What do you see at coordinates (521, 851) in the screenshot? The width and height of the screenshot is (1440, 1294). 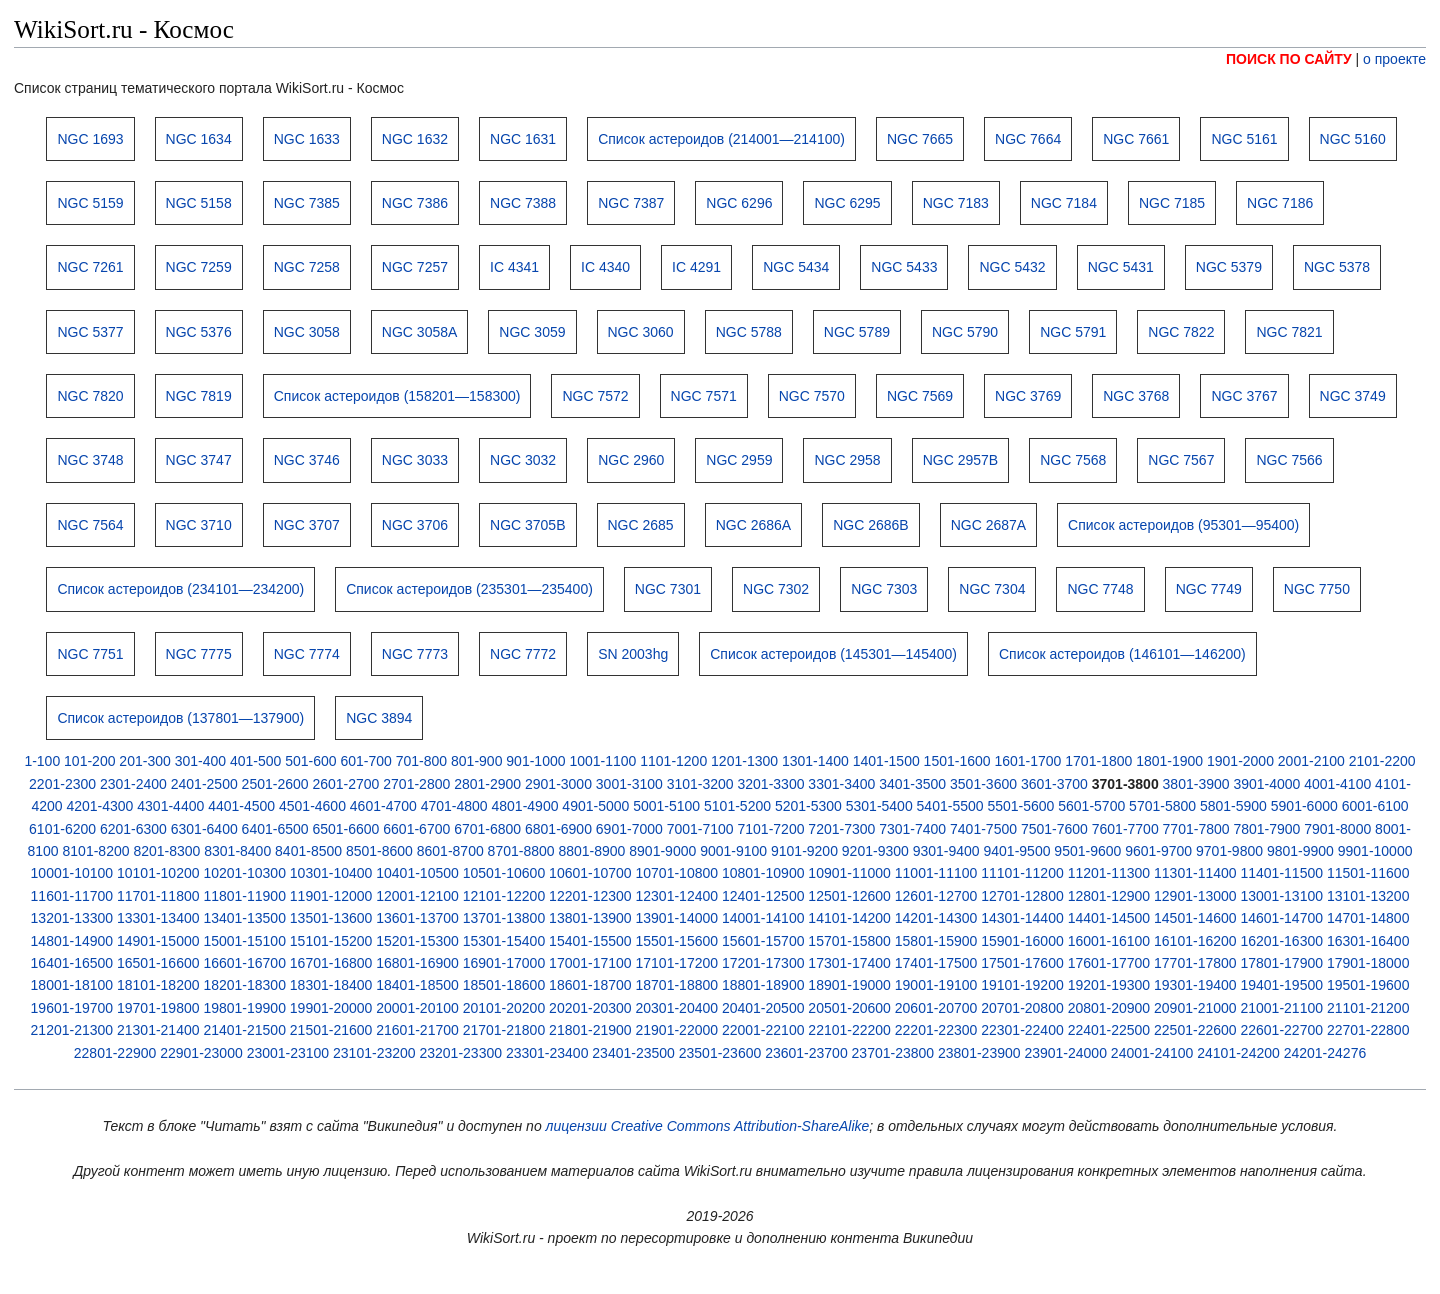 I see `8701-8800` at bounding box center [521, 851].